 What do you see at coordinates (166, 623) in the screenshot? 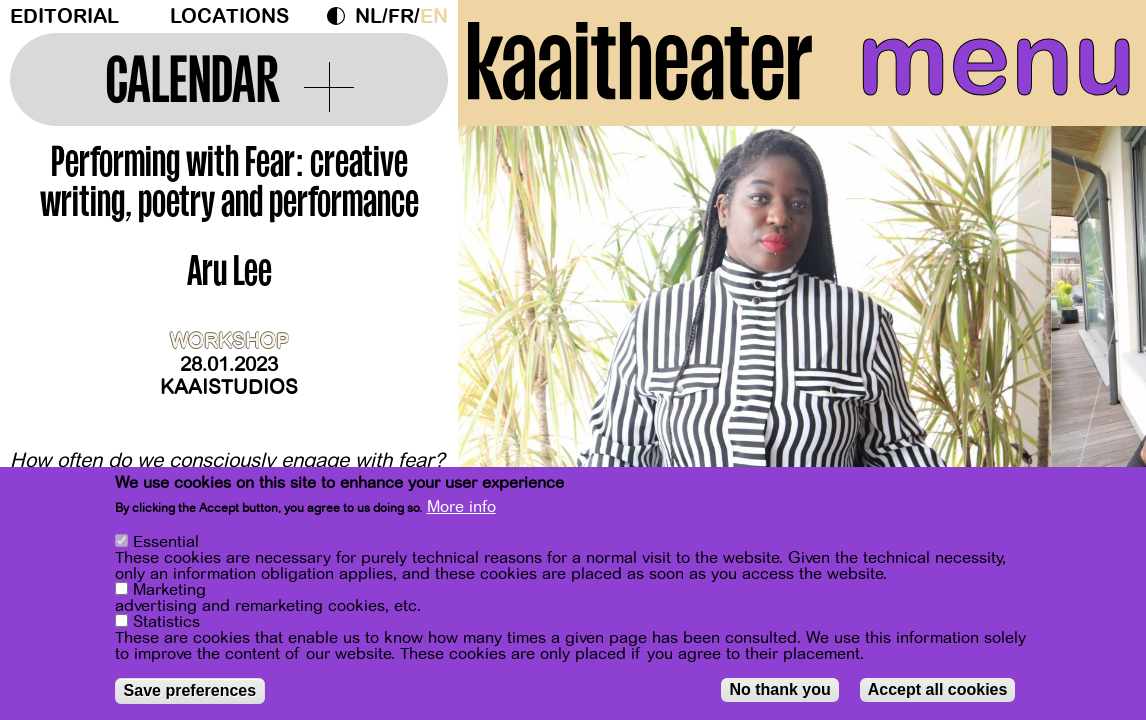
I see `Statistics` at bounding box center [166, 623].